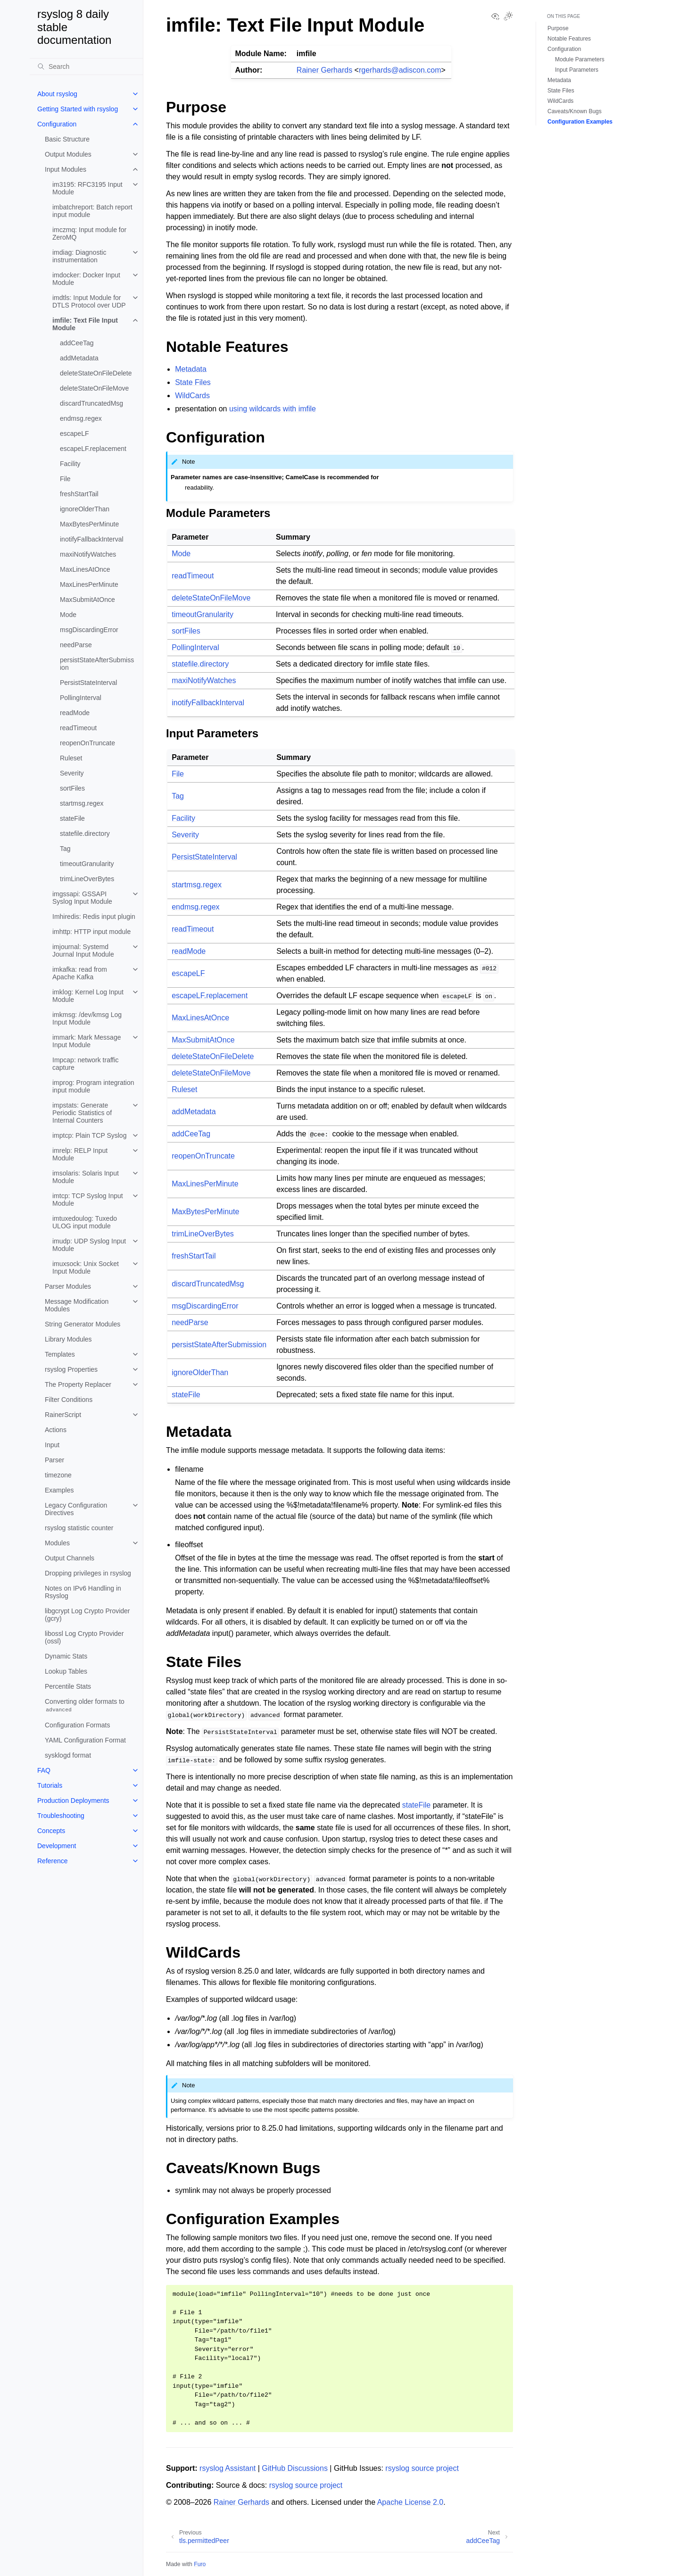 This screenshot has height=2576, width=679. I want to click on MaxLinesPerMinute, so click(89, 584).